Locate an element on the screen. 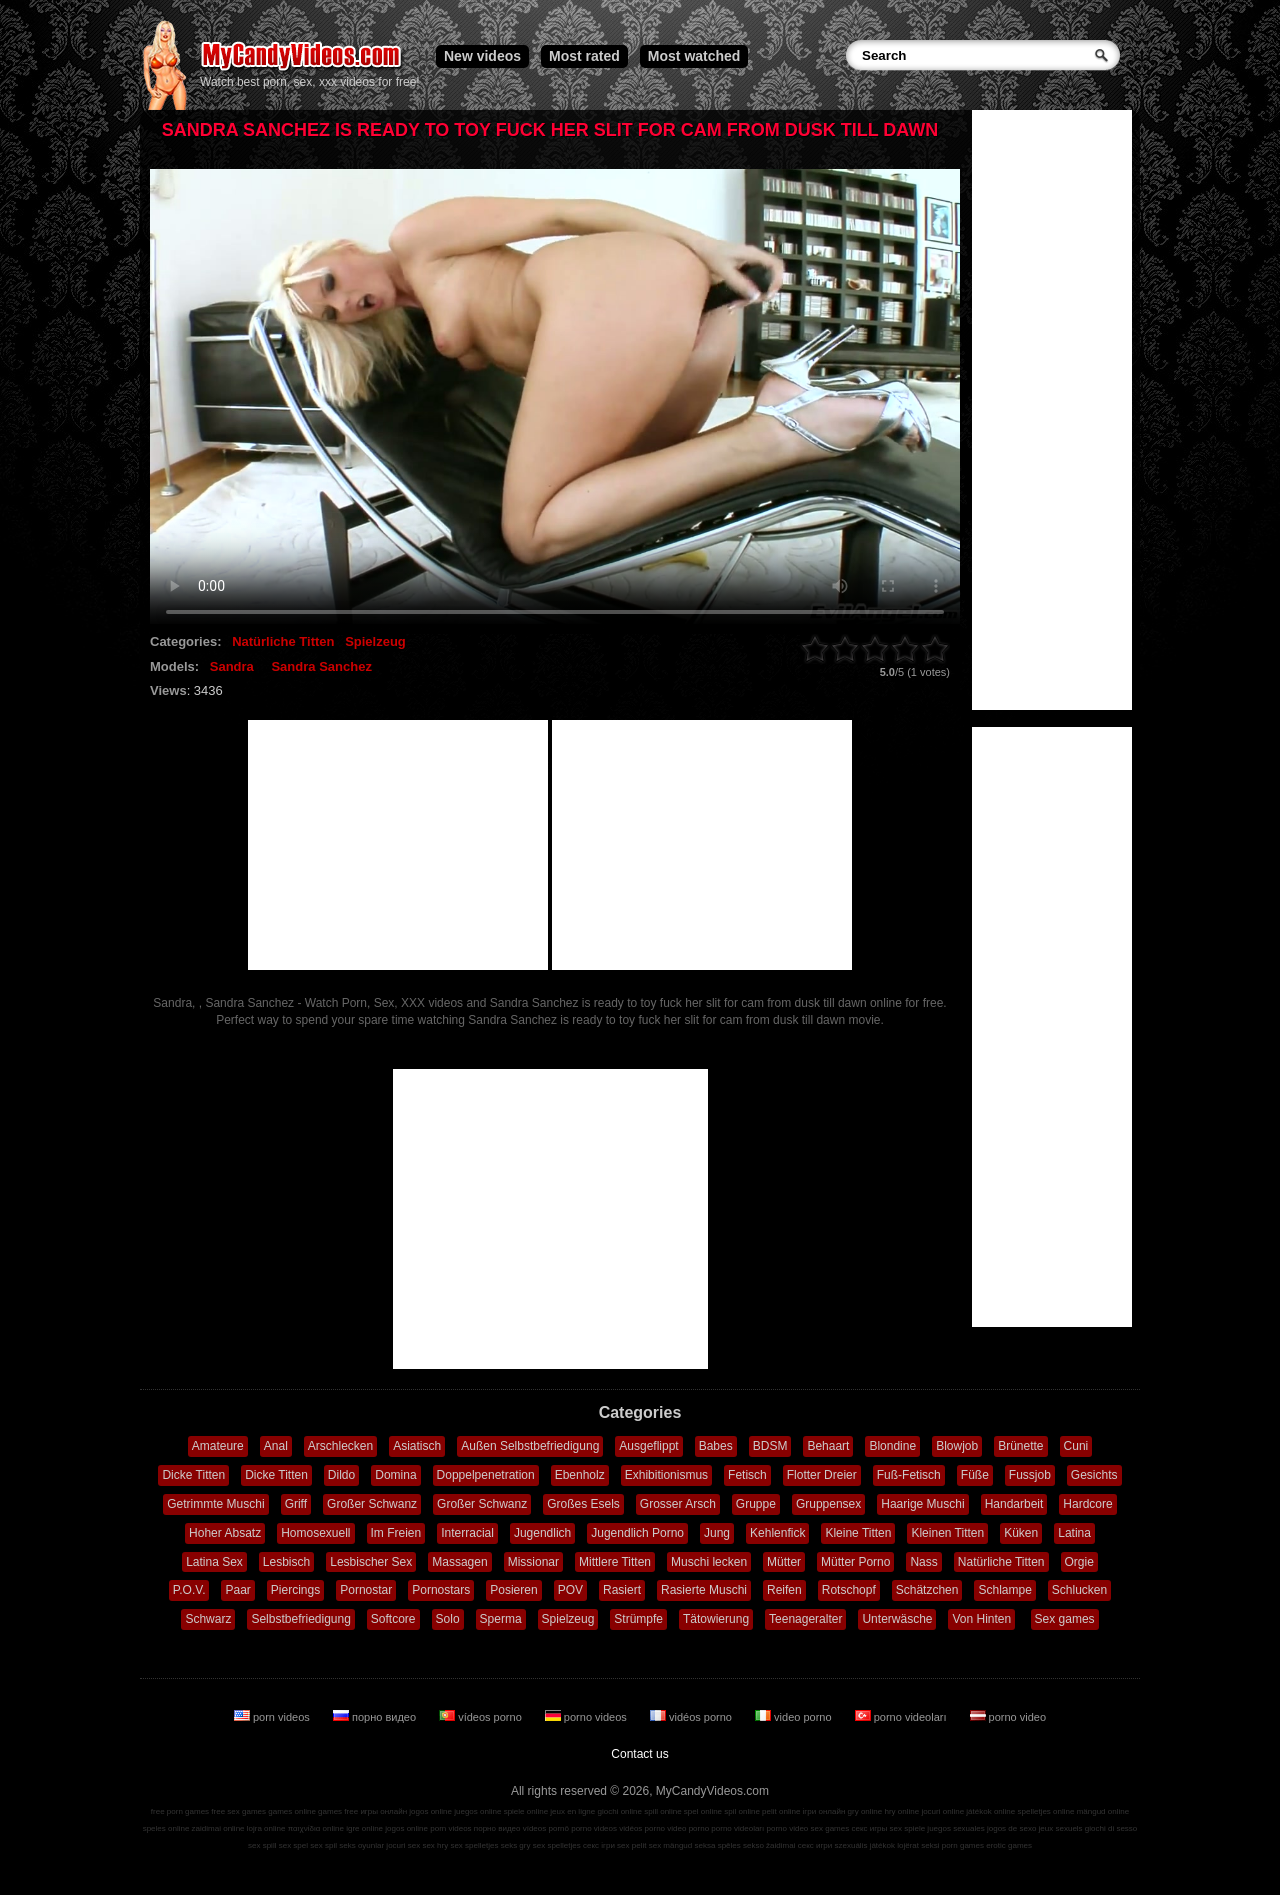 This screenshot has height=1895, width=1280. spill online is located at coordinates (662, 1811).